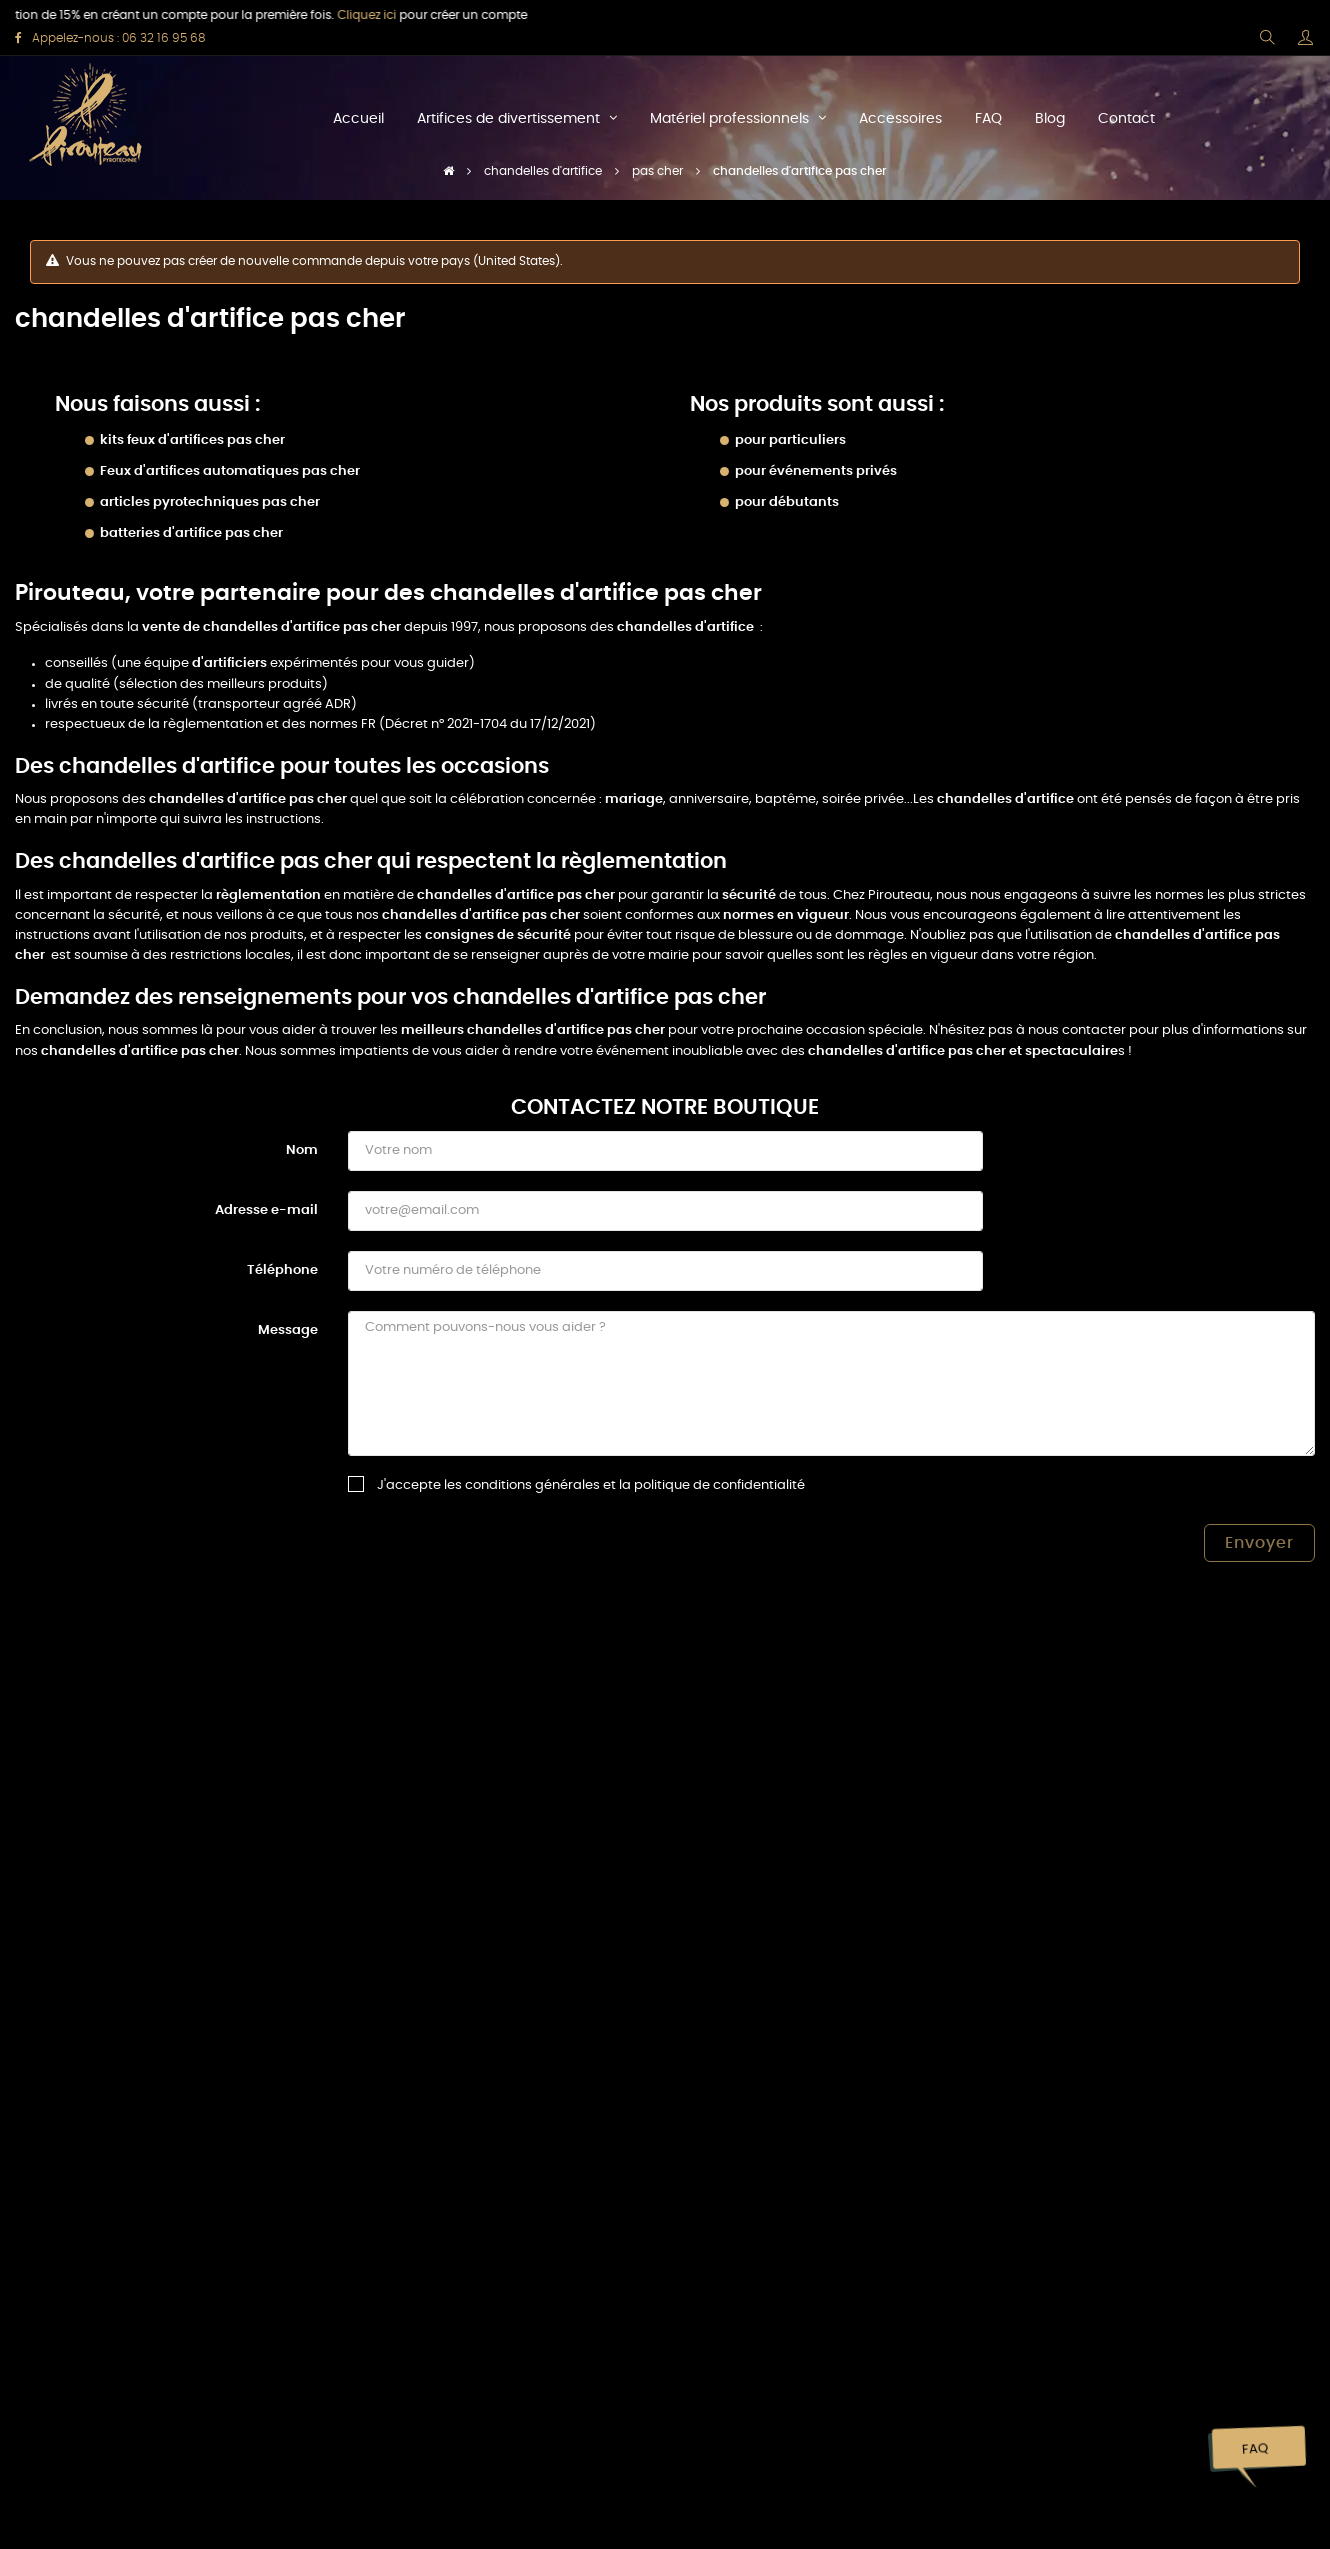  I want to click on Cliquez ici, so click(339, 15).